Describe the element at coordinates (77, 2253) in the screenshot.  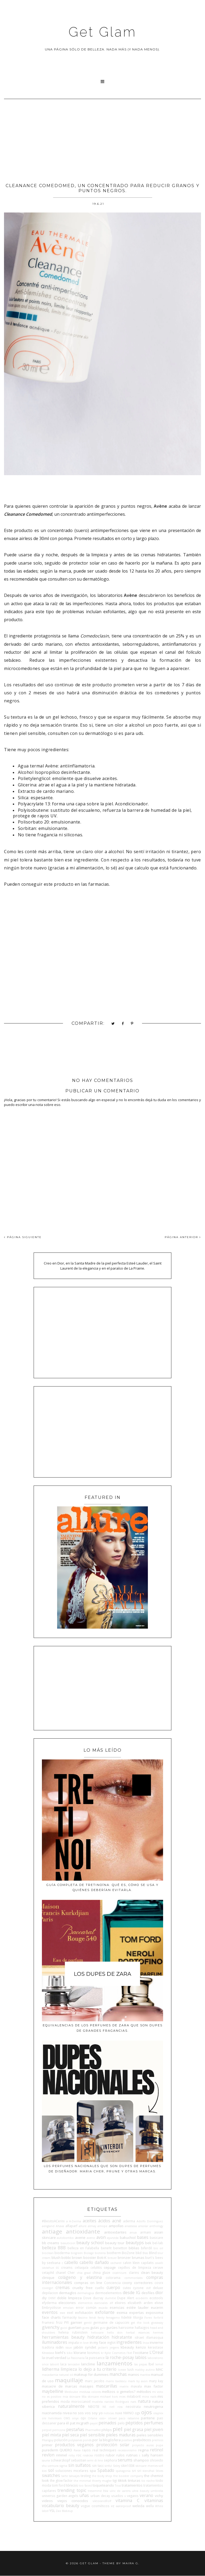
I see `biogreen` at that location.